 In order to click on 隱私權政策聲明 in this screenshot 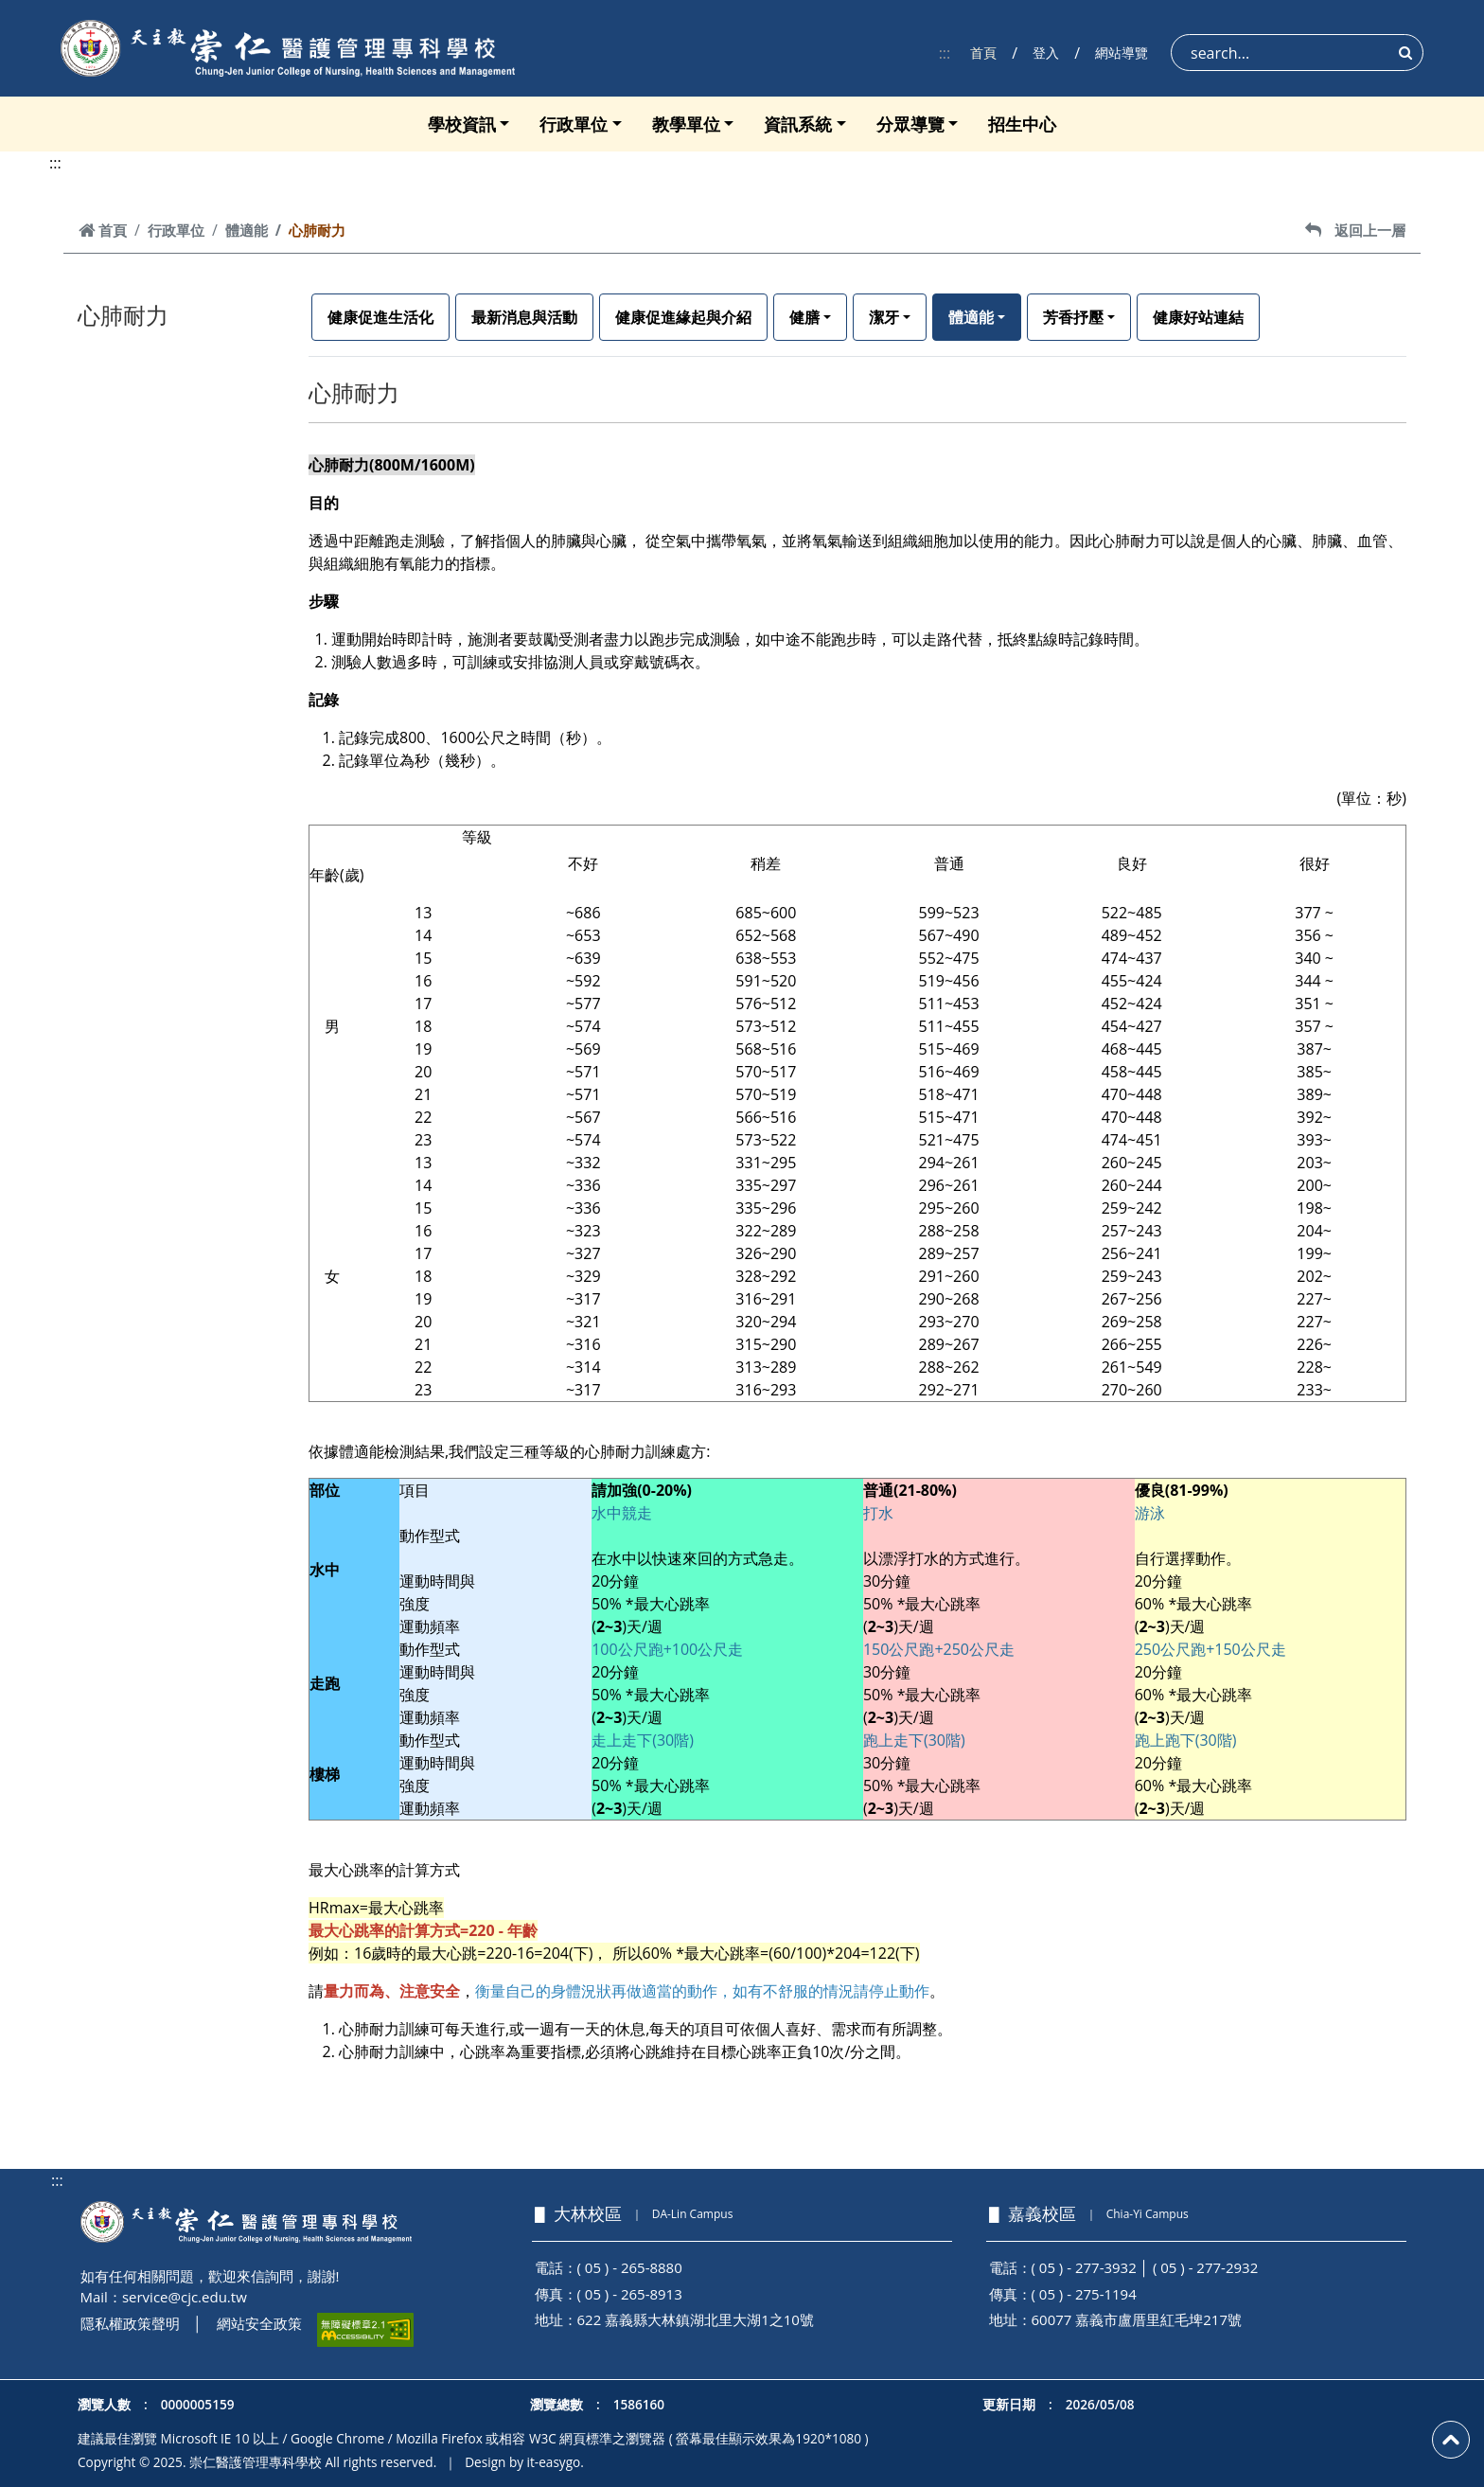, I will do `click(130, 2323)`.